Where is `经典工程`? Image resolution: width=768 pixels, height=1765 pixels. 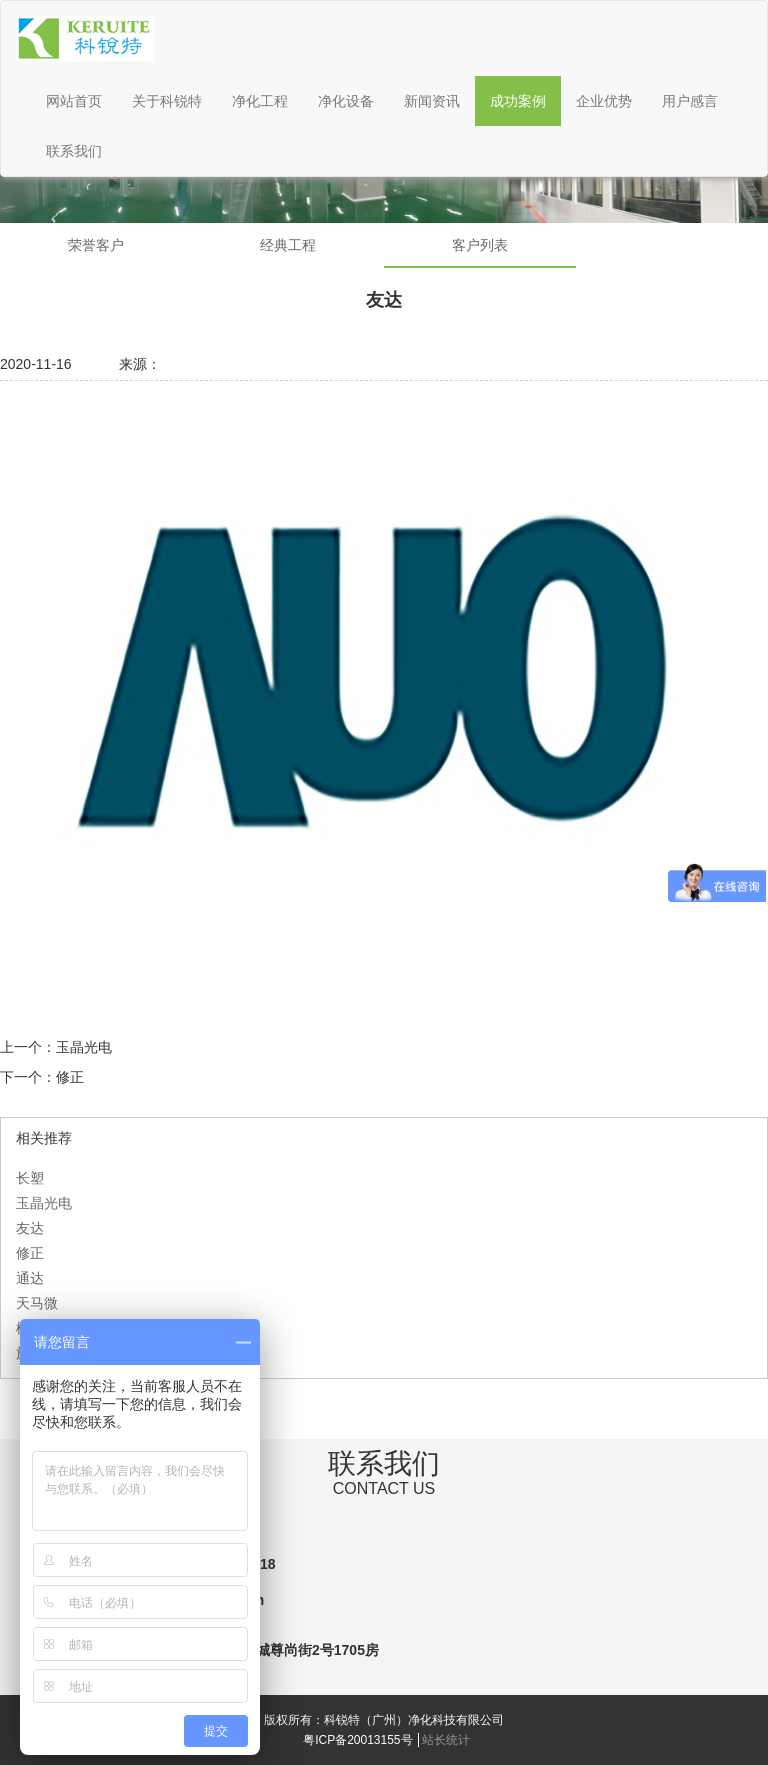
经典工程 is located at coordinates (288, 245).